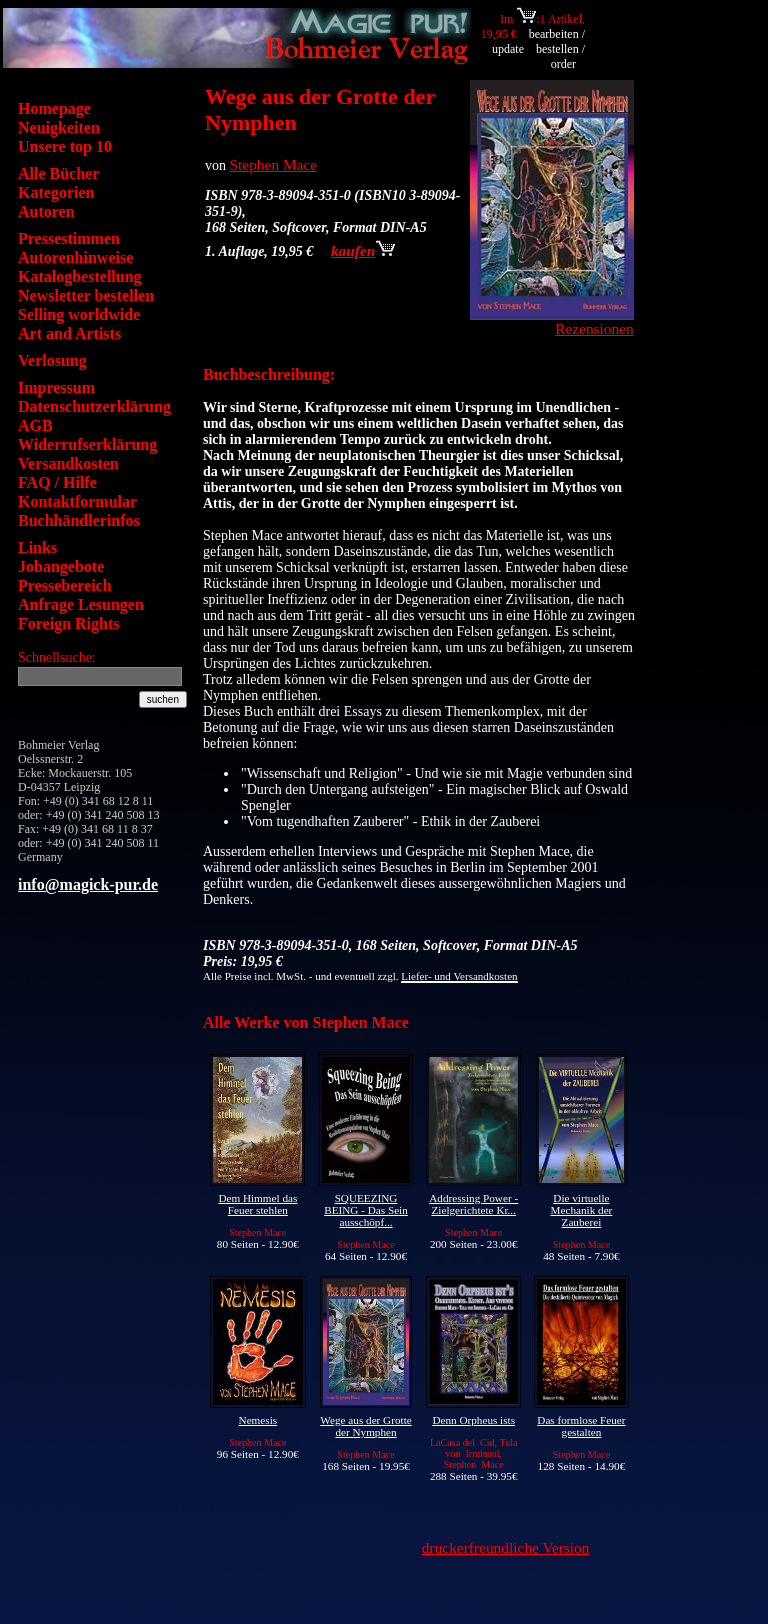 The image size is (768, 1624). Describe the element at coordinates (81, 604) in the screenshot. I see `Anfrage Lesungen` at that location.